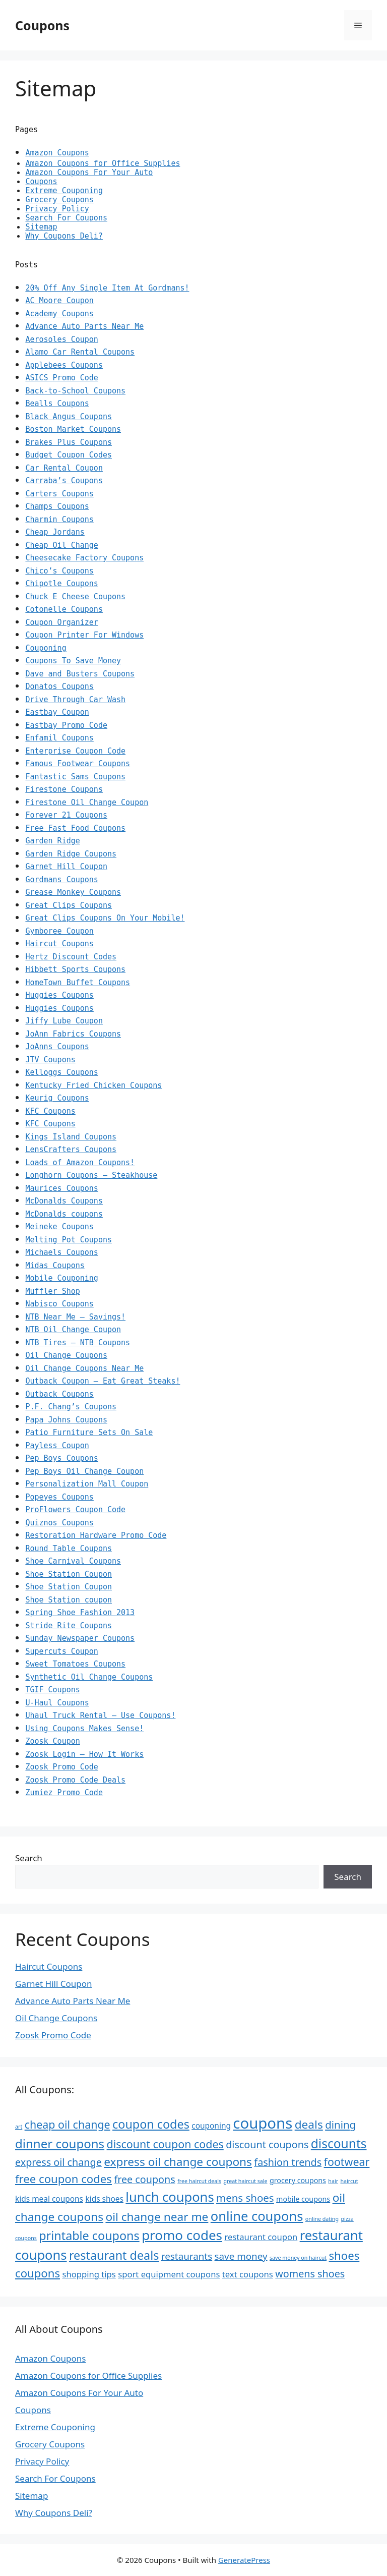 This screenshot has width=387, height=2576. What do you see at coordinates (59, 519) in the screenshot?
I see `Charmin Coupons` at bounding box center [59, 519].